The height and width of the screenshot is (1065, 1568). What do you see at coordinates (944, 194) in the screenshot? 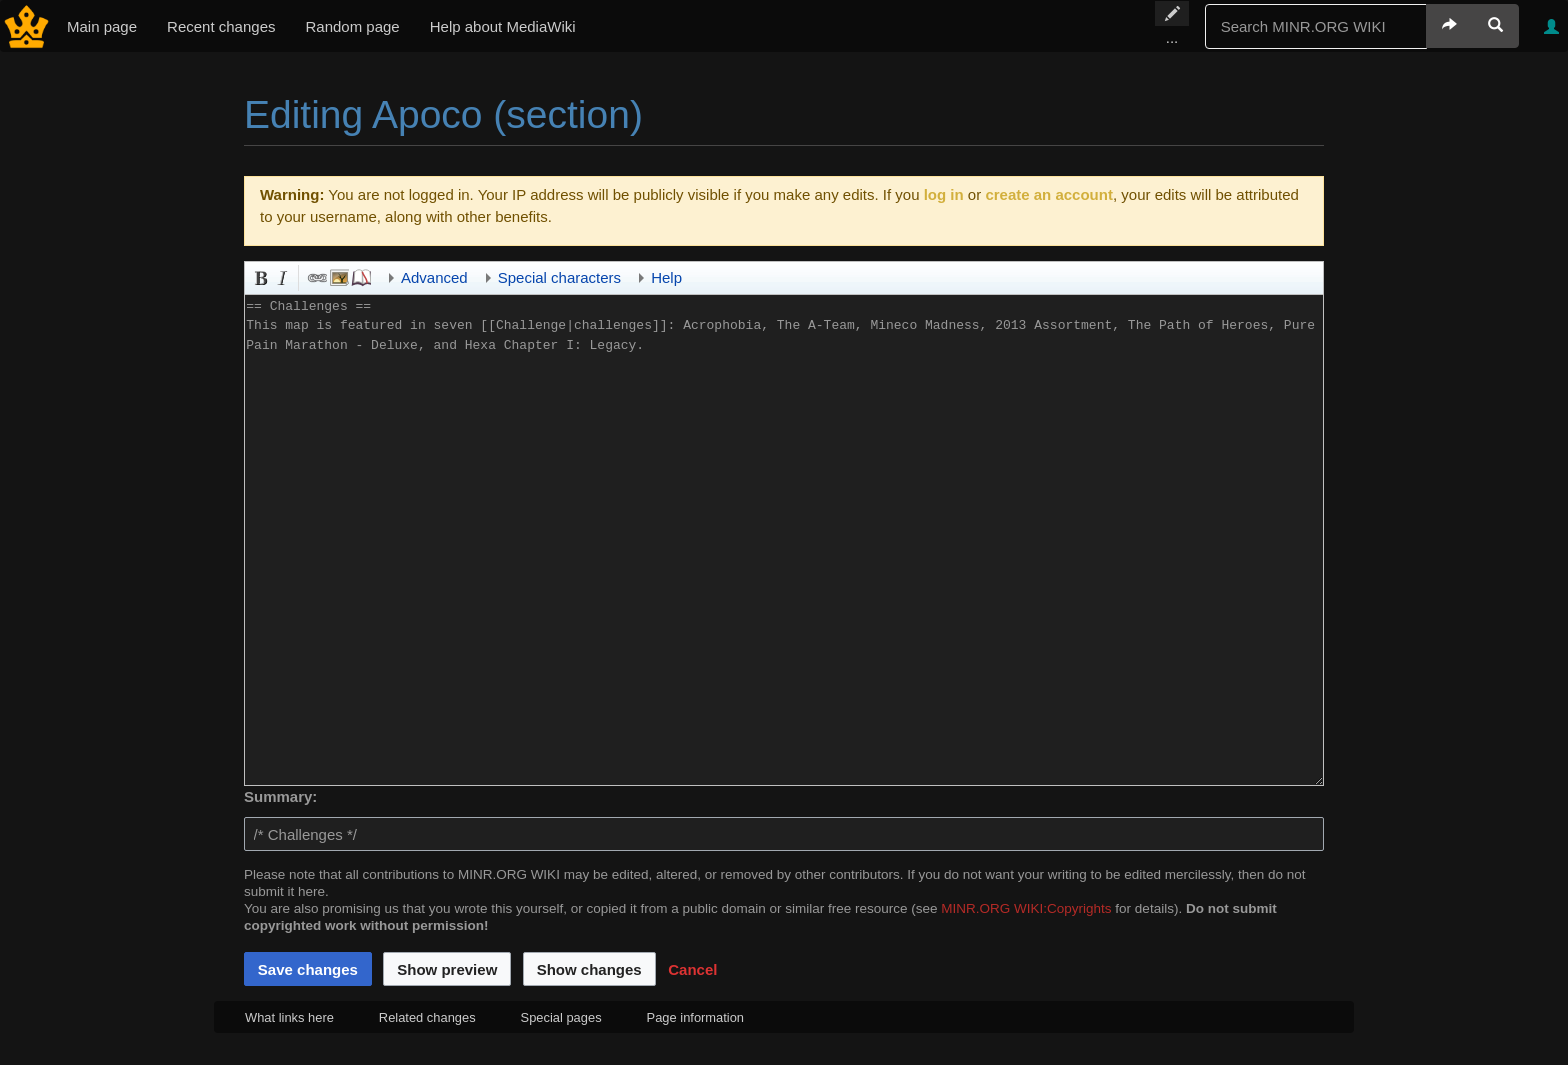
I see `log in` at bounding box center [944, 194].